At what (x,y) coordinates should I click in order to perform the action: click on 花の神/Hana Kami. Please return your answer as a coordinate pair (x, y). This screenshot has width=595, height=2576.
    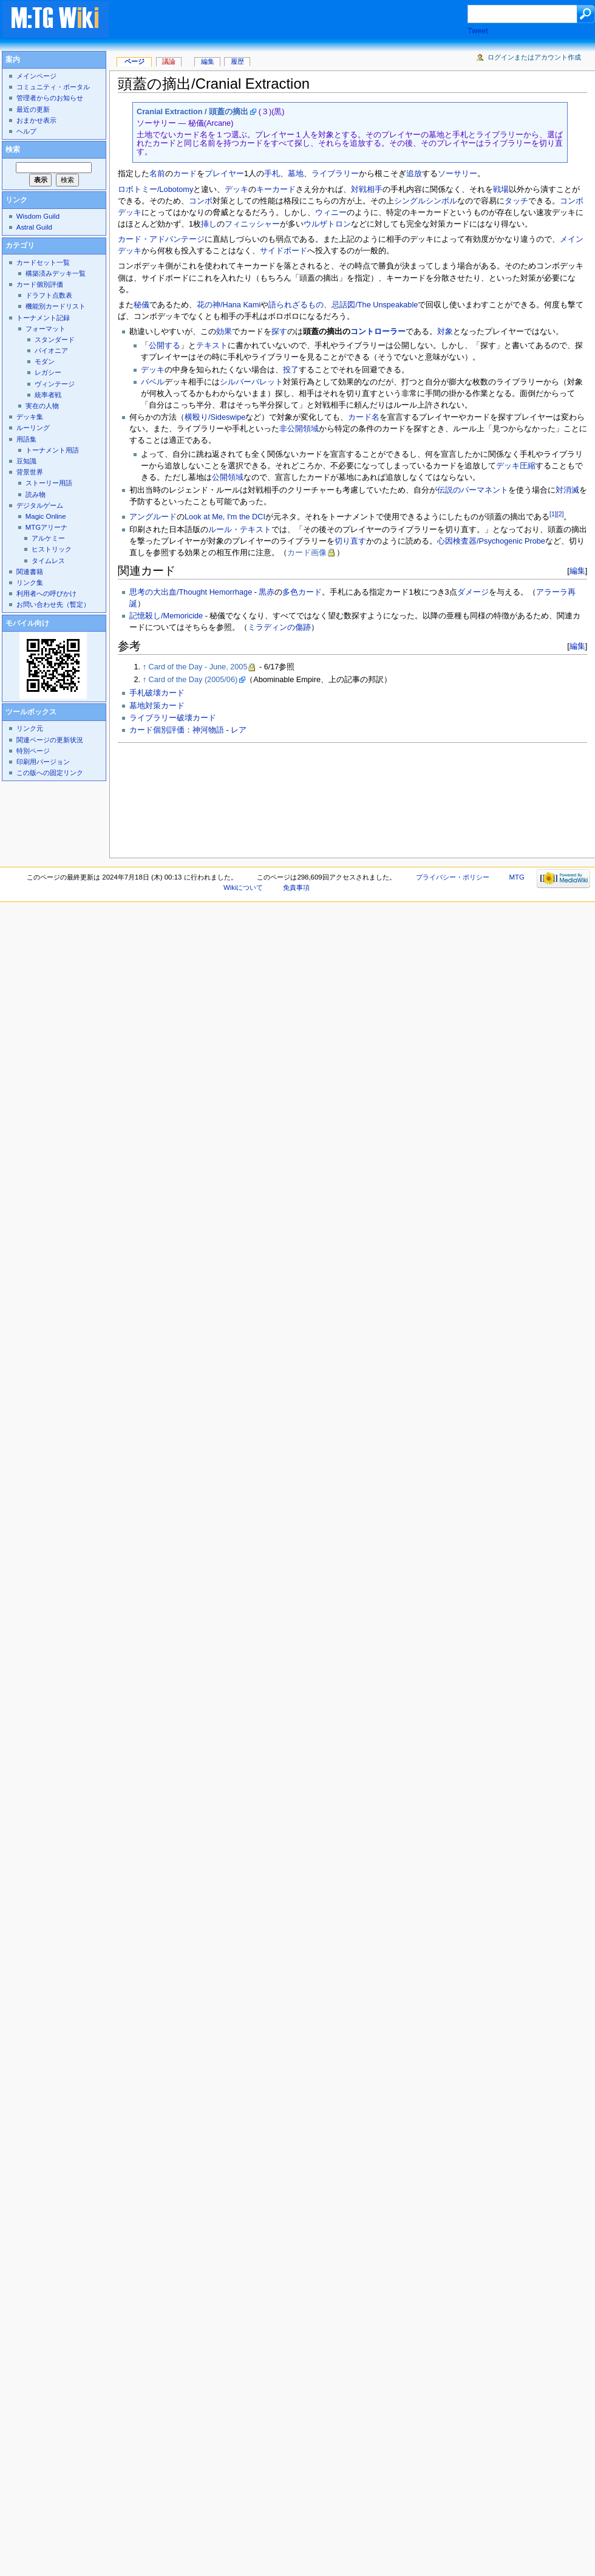
    Looking at the image, I should click on (228, 305).